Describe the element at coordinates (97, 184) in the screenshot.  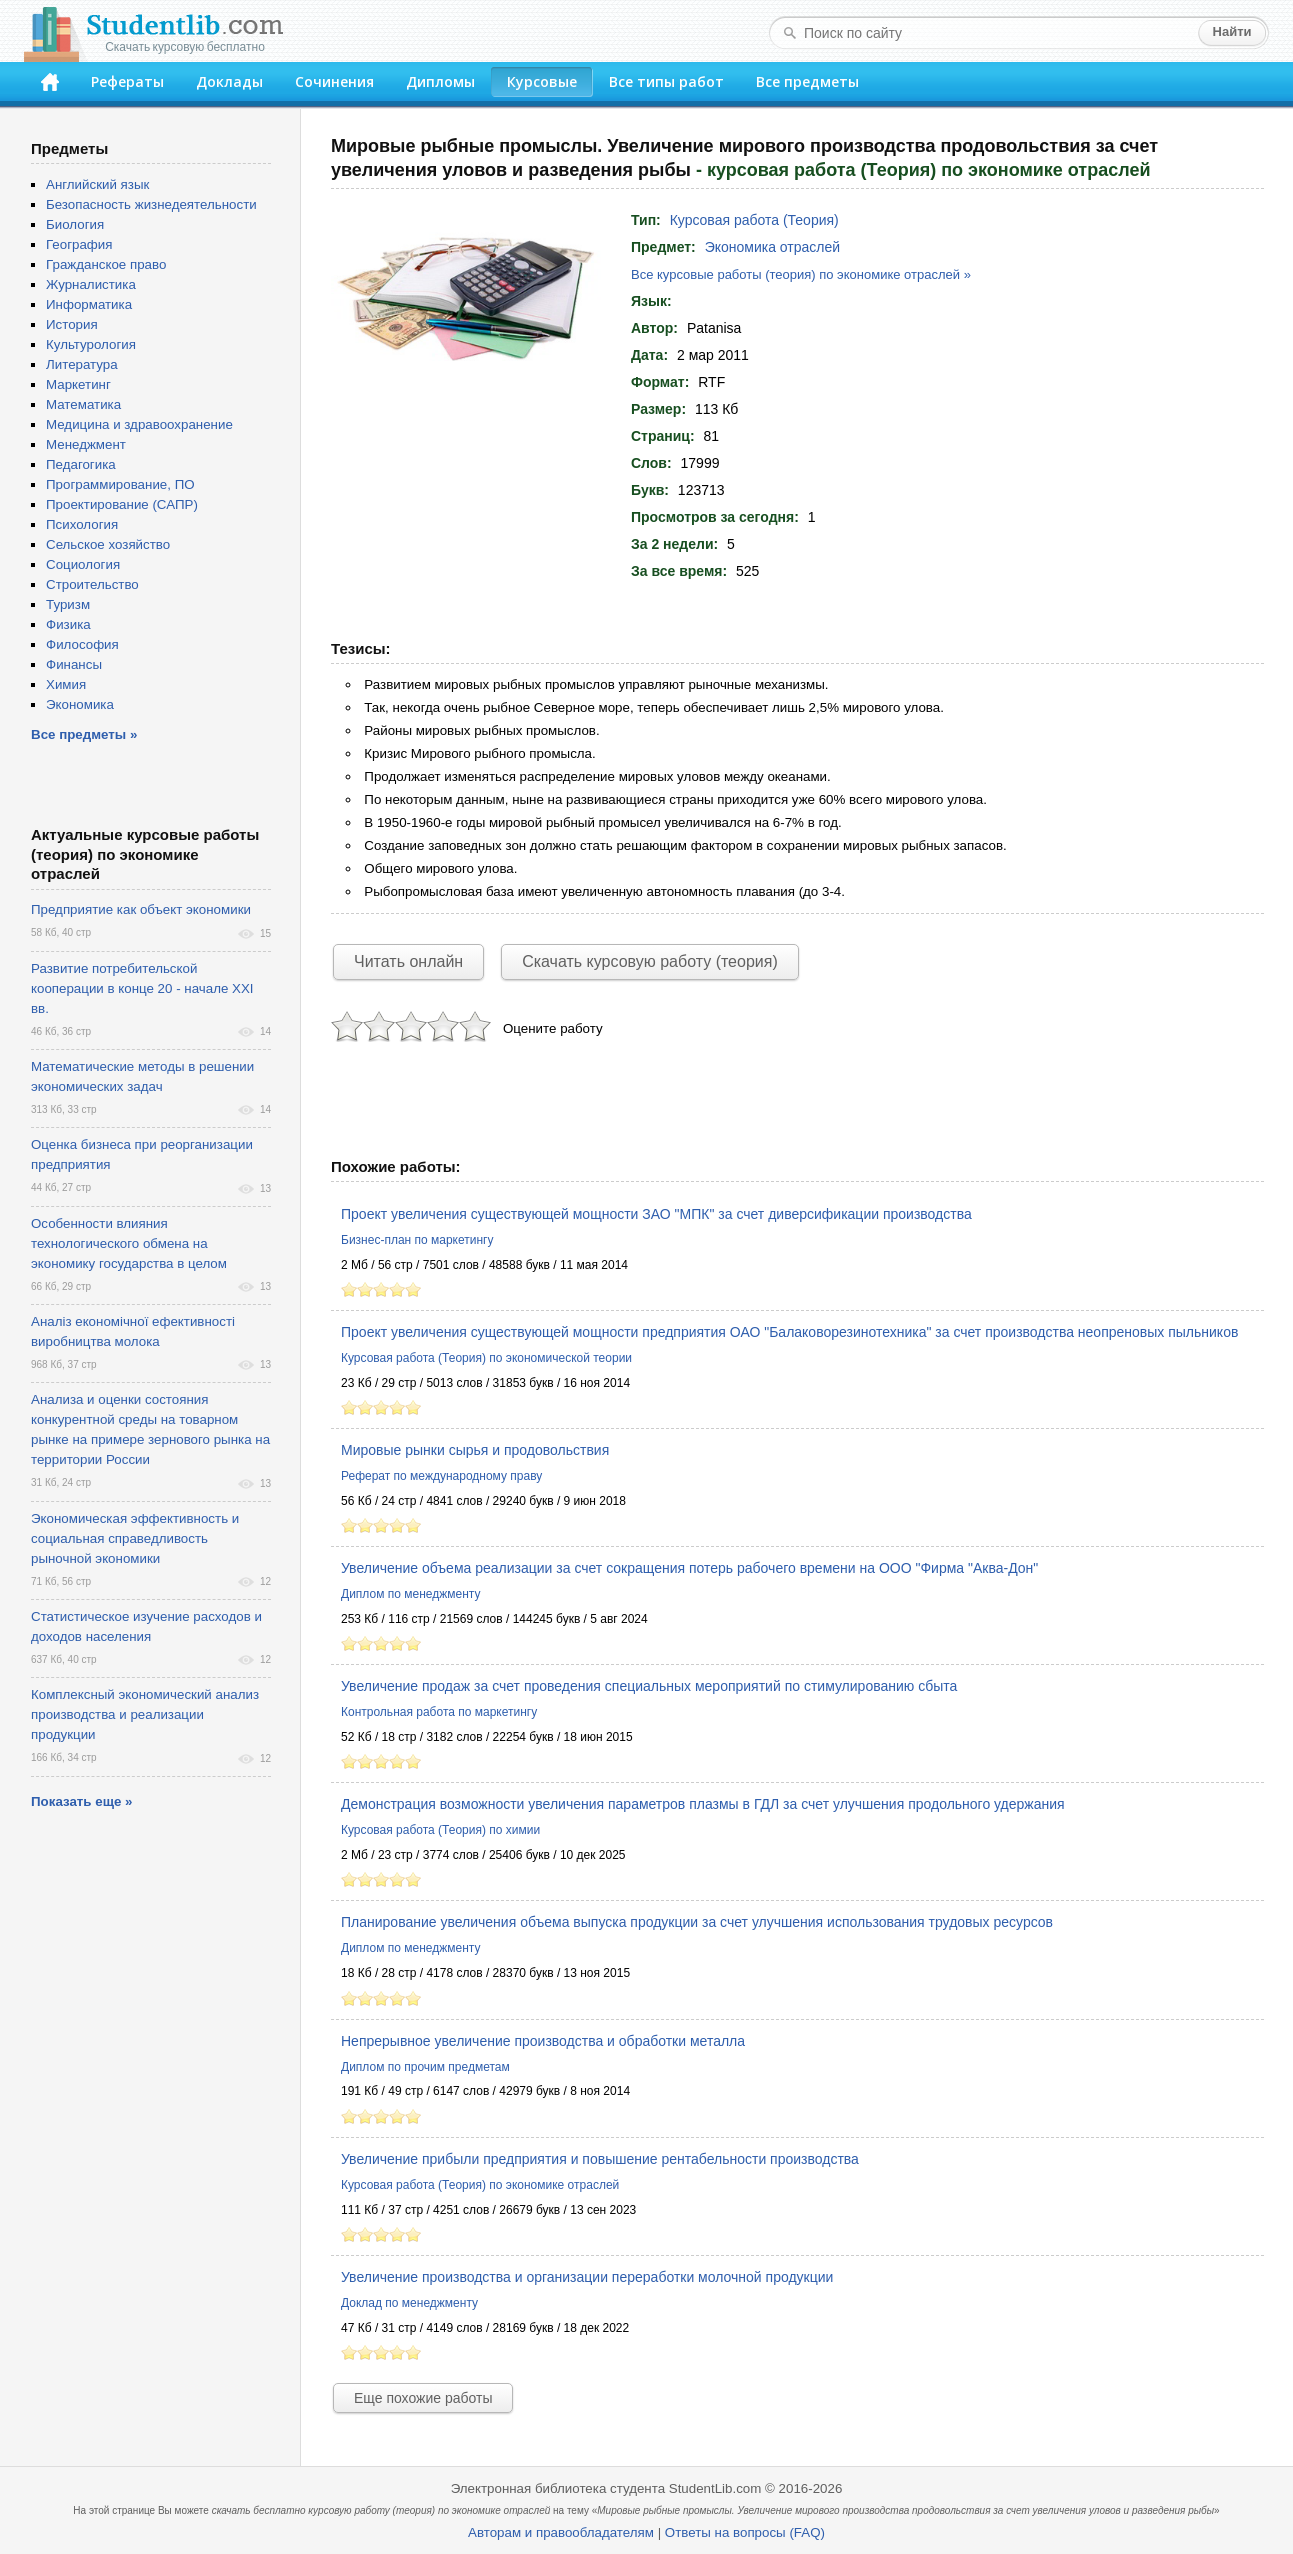
I see `Английский язык` at that location.